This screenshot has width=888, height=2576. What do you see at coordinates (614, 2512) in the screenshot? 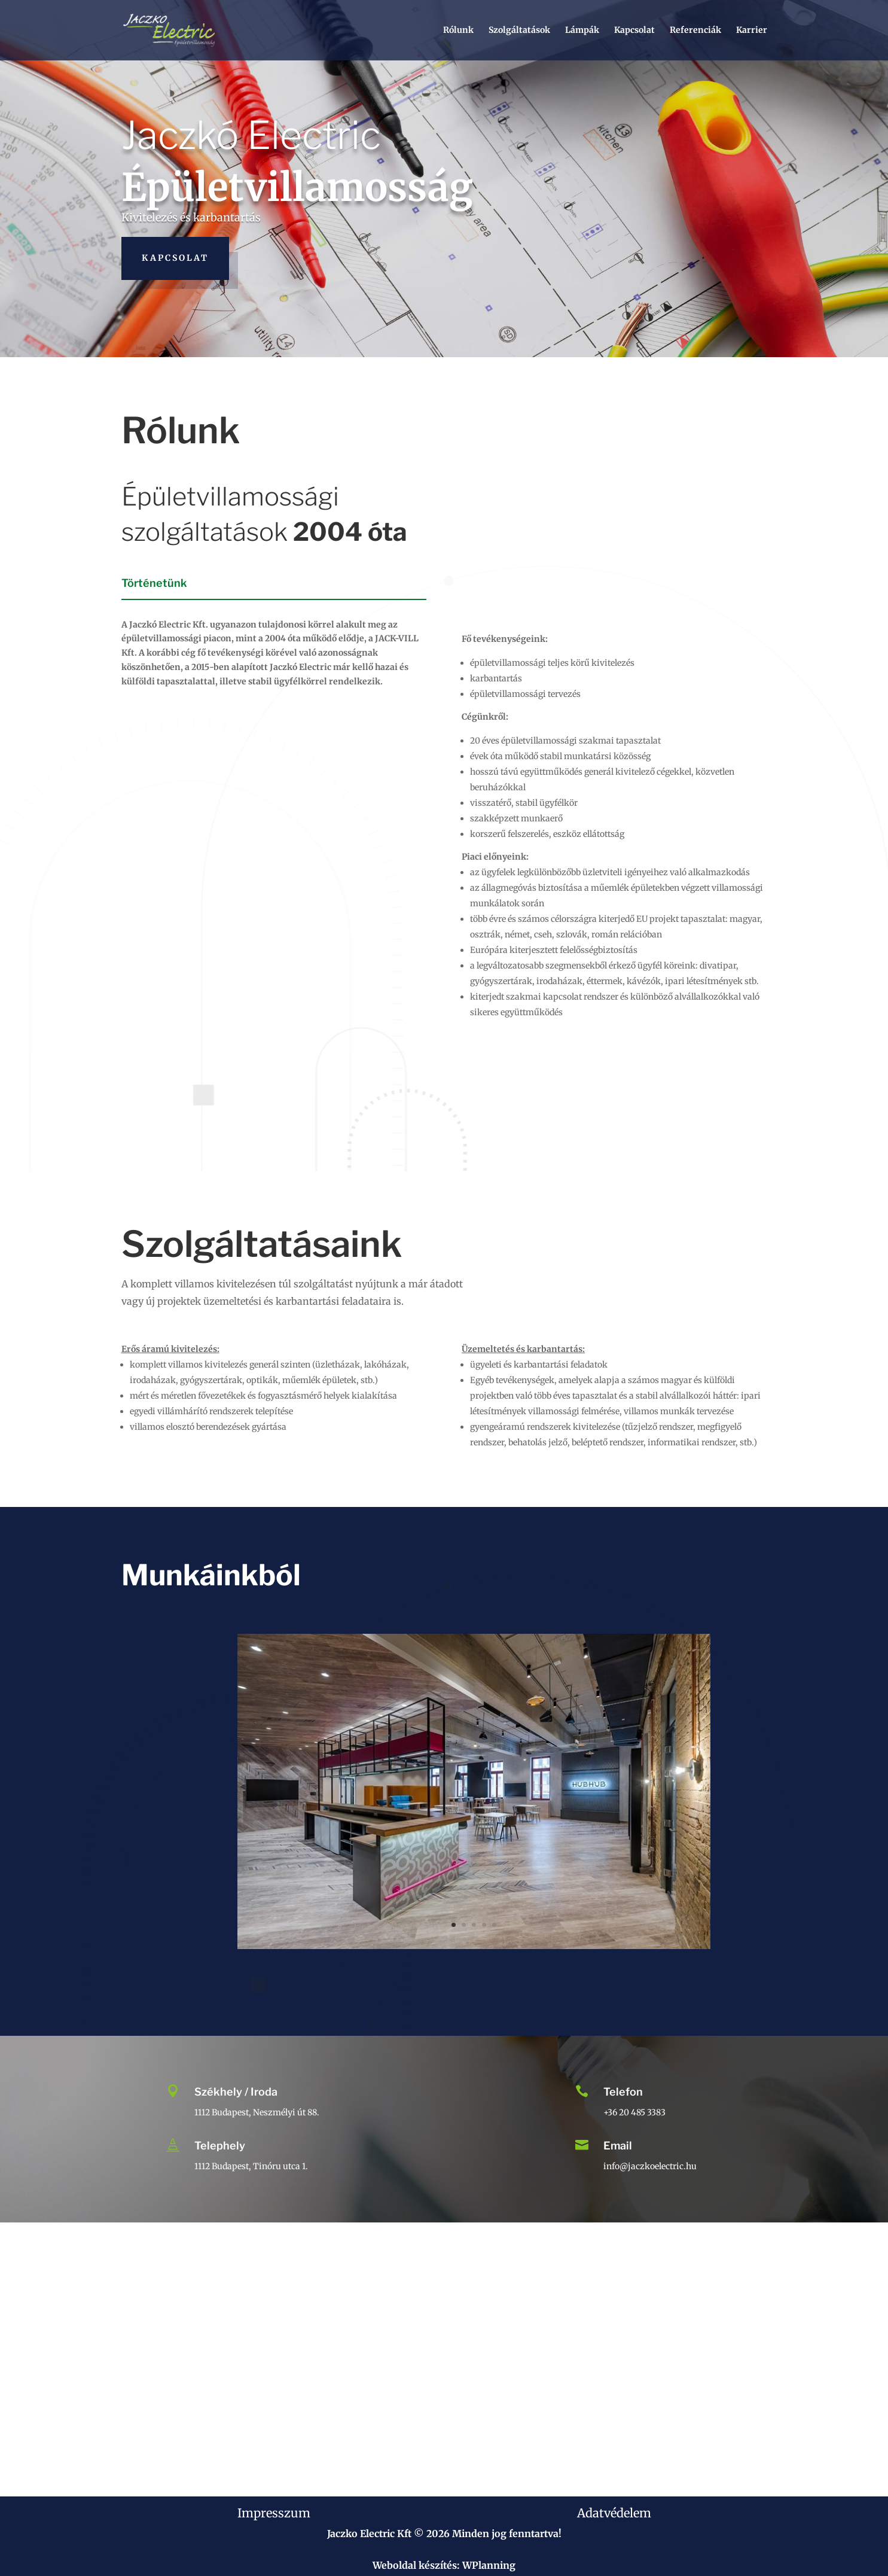
I see `Adatvédelem` at bounding box center [614, 2512].